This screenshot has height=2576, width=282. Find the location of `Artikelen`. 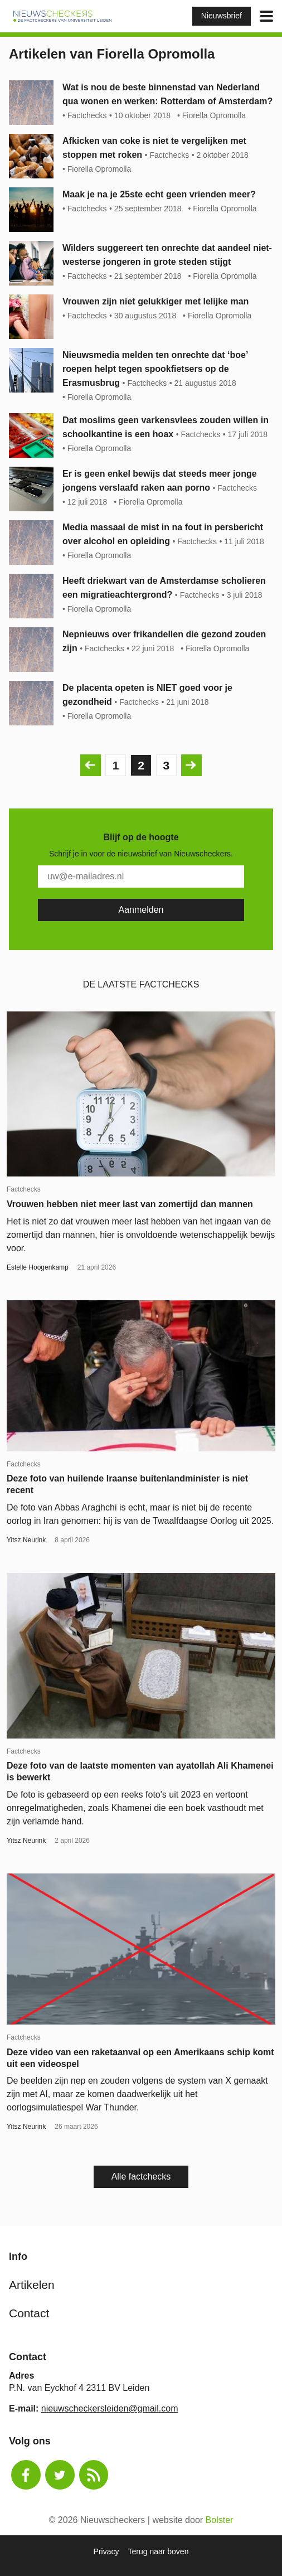

Artikelen is located at coordinates (32, 2284).